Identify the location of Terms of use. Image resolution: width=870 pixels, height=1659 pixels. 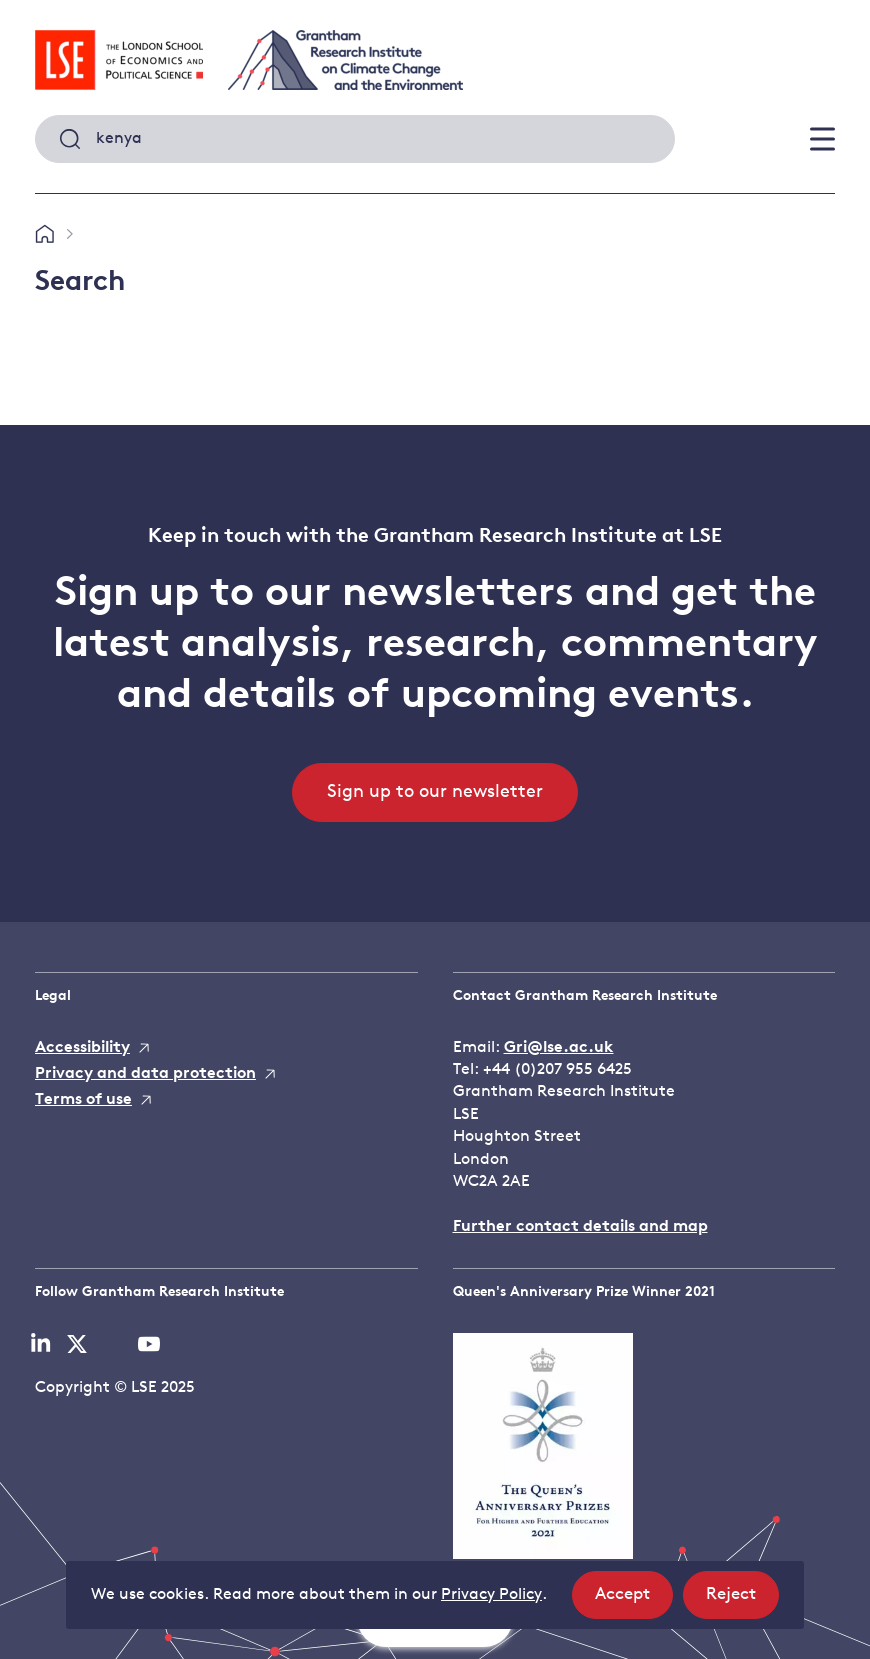
(83, 1100).